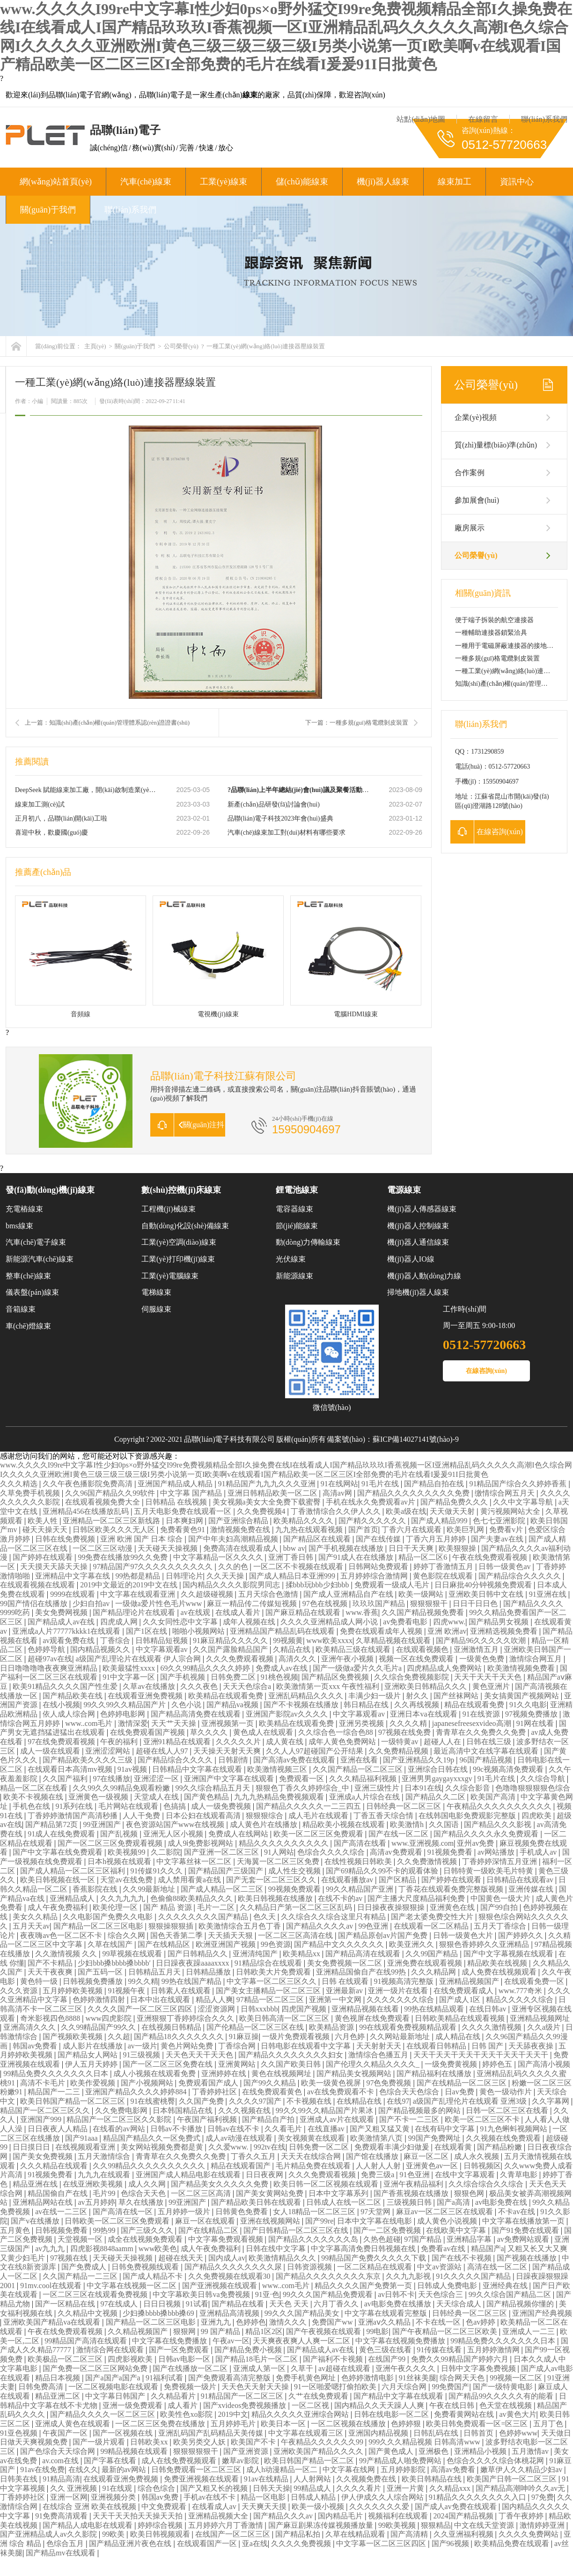  What do you see at coordinates (459, 2304) in the screenshot?
I see `天天综合成人` at bounding box center [459, 2304].